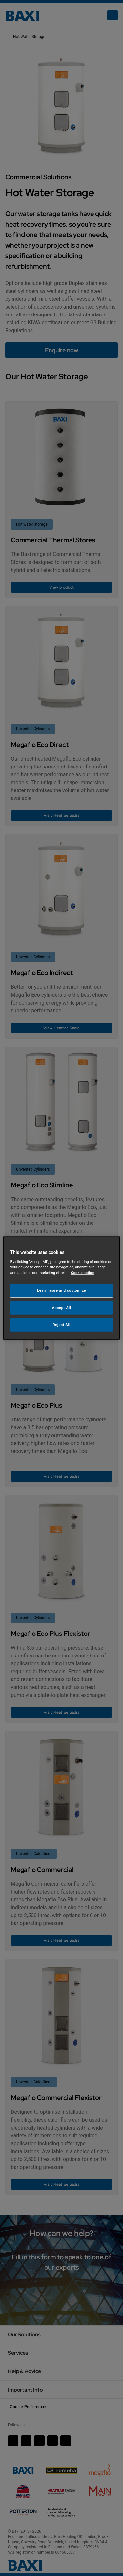 Image resolution: width=123 pixels, height=2576 pixels. What do you see at coordinates (82, 1272) in the screenshot?
I see `Cookie notice [More information about your privacy, opens in a new tab]` at bounding box center [82, 1272].